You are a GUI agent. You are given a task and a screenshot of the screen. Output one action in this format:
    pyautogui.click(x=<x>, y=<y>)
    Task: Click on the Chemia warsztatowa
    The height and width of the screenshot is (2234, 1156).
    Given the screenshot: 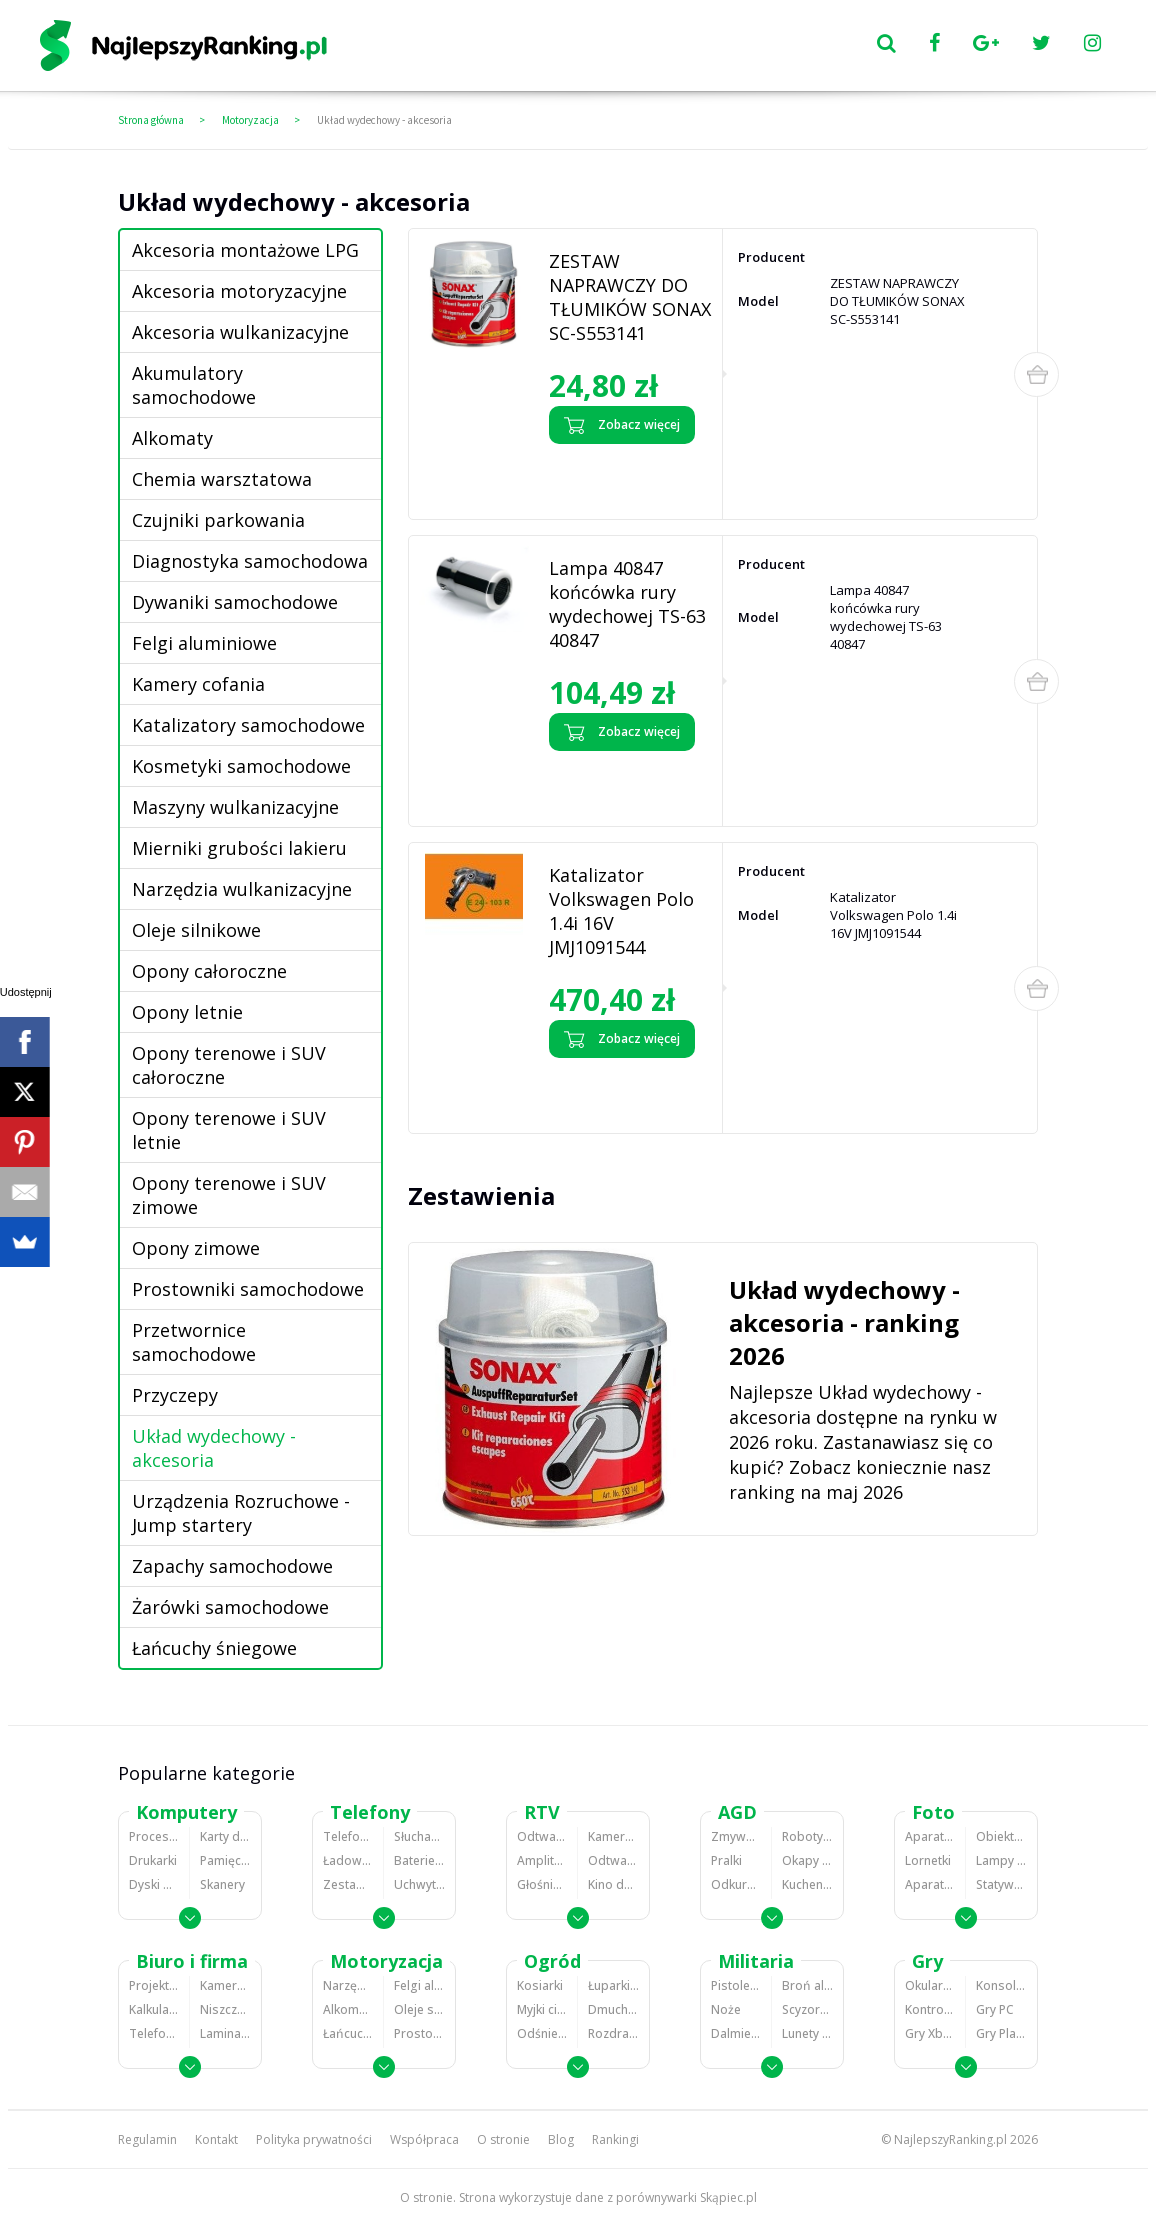 What is the action you would take?
    pyautogui.click(x=222, y=479)
    